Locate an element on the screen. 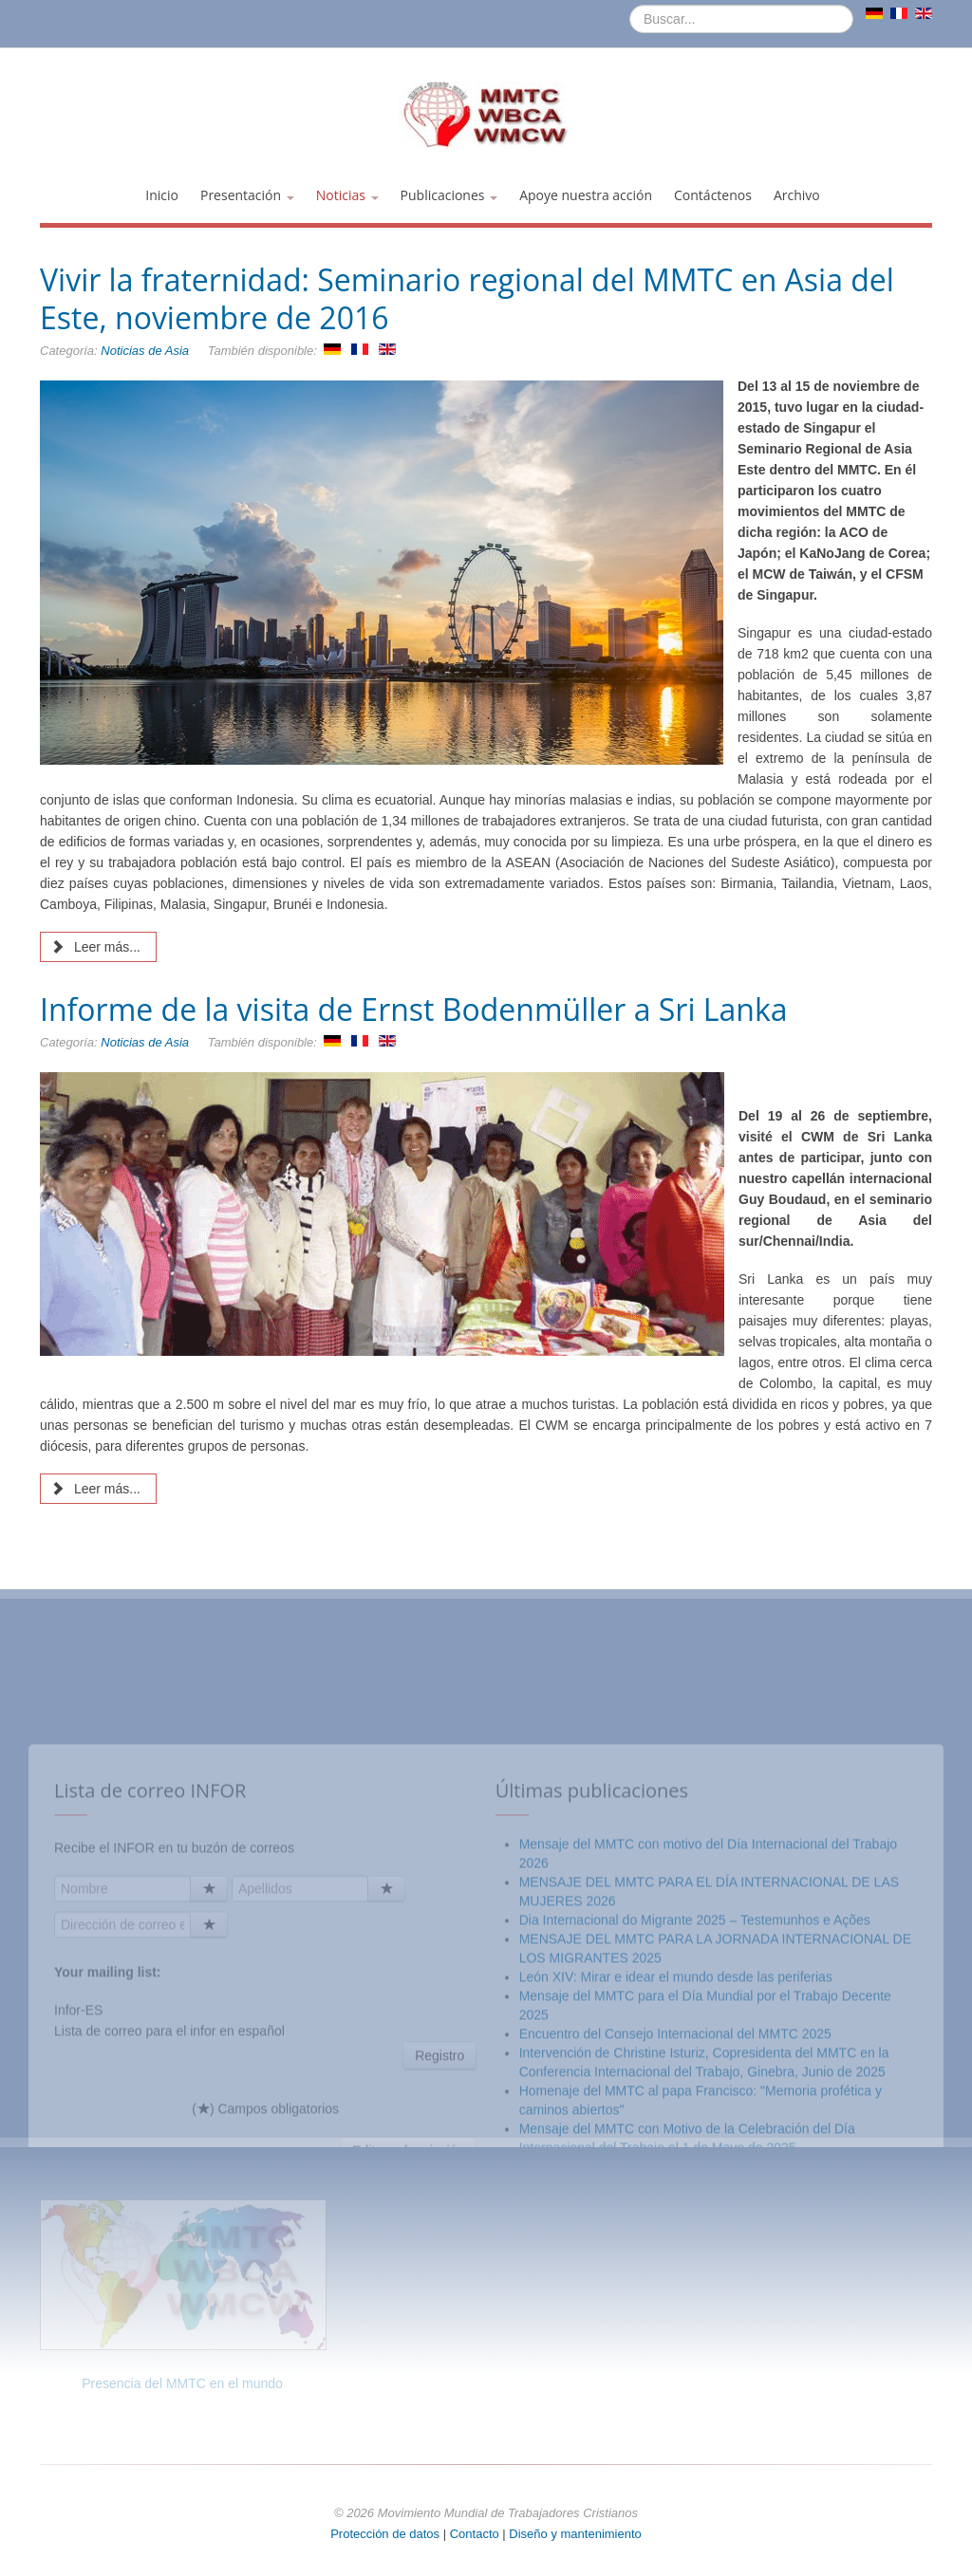 This screenshot has height=2576, width=972. Diseño y mantenimiento is located at coordinates (575, 2534).